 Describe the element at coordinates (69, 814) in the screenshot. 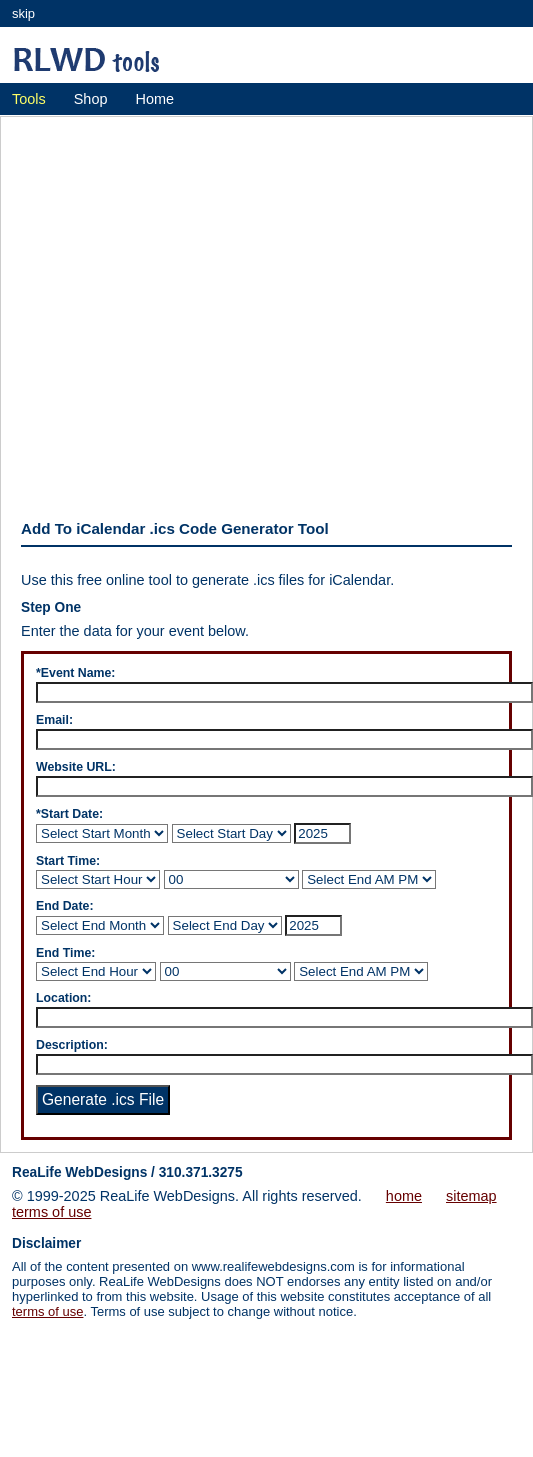

I see `*Start Date:` at that location.